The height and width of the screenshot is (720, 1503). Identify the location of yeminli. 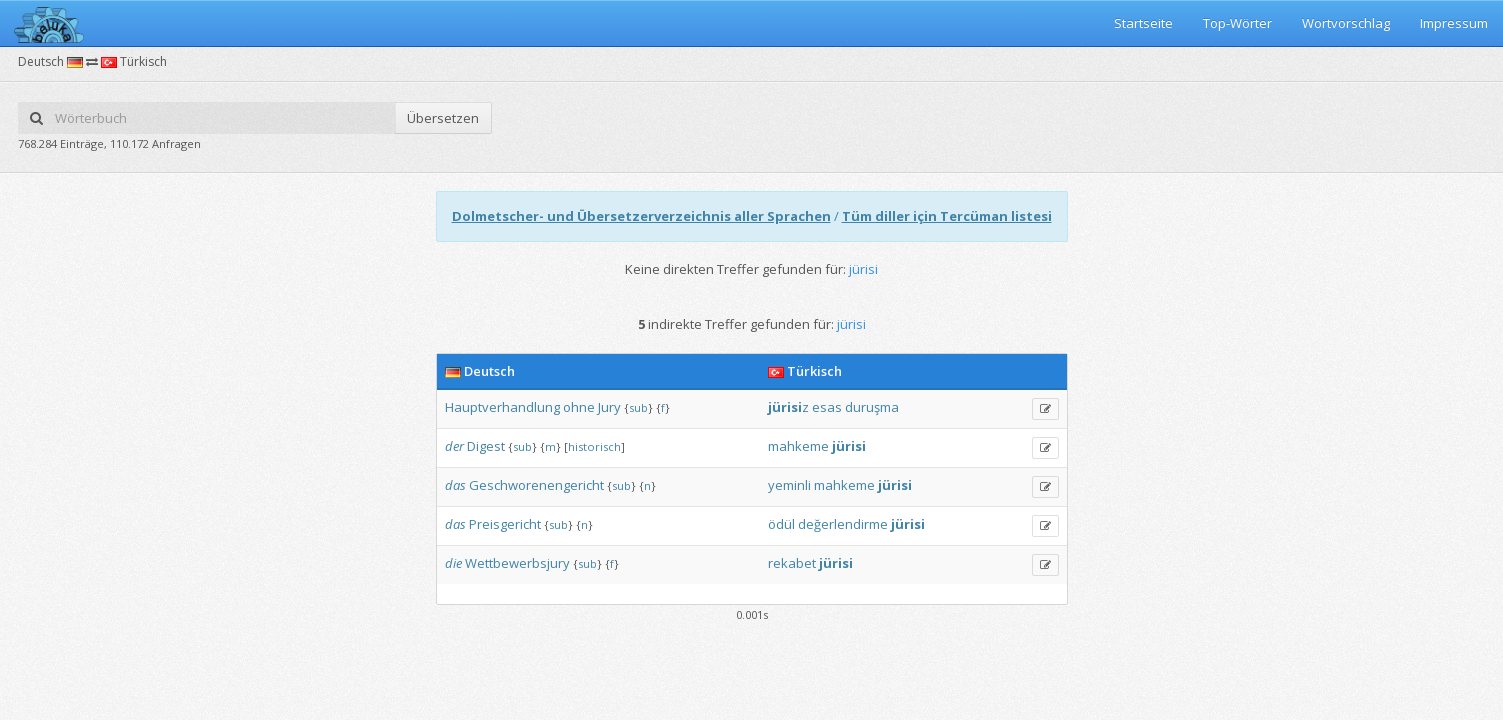
(789, 485).